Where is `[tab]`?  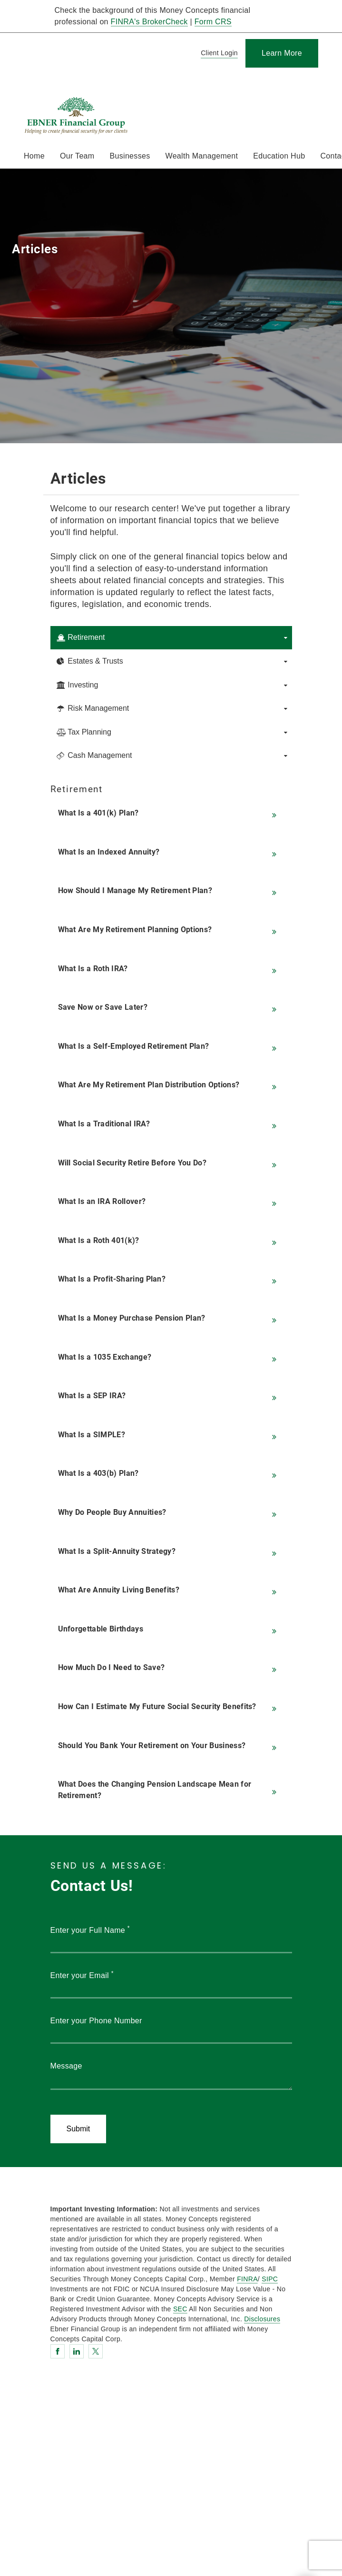
[tab] is located at coordinates (171, 638).